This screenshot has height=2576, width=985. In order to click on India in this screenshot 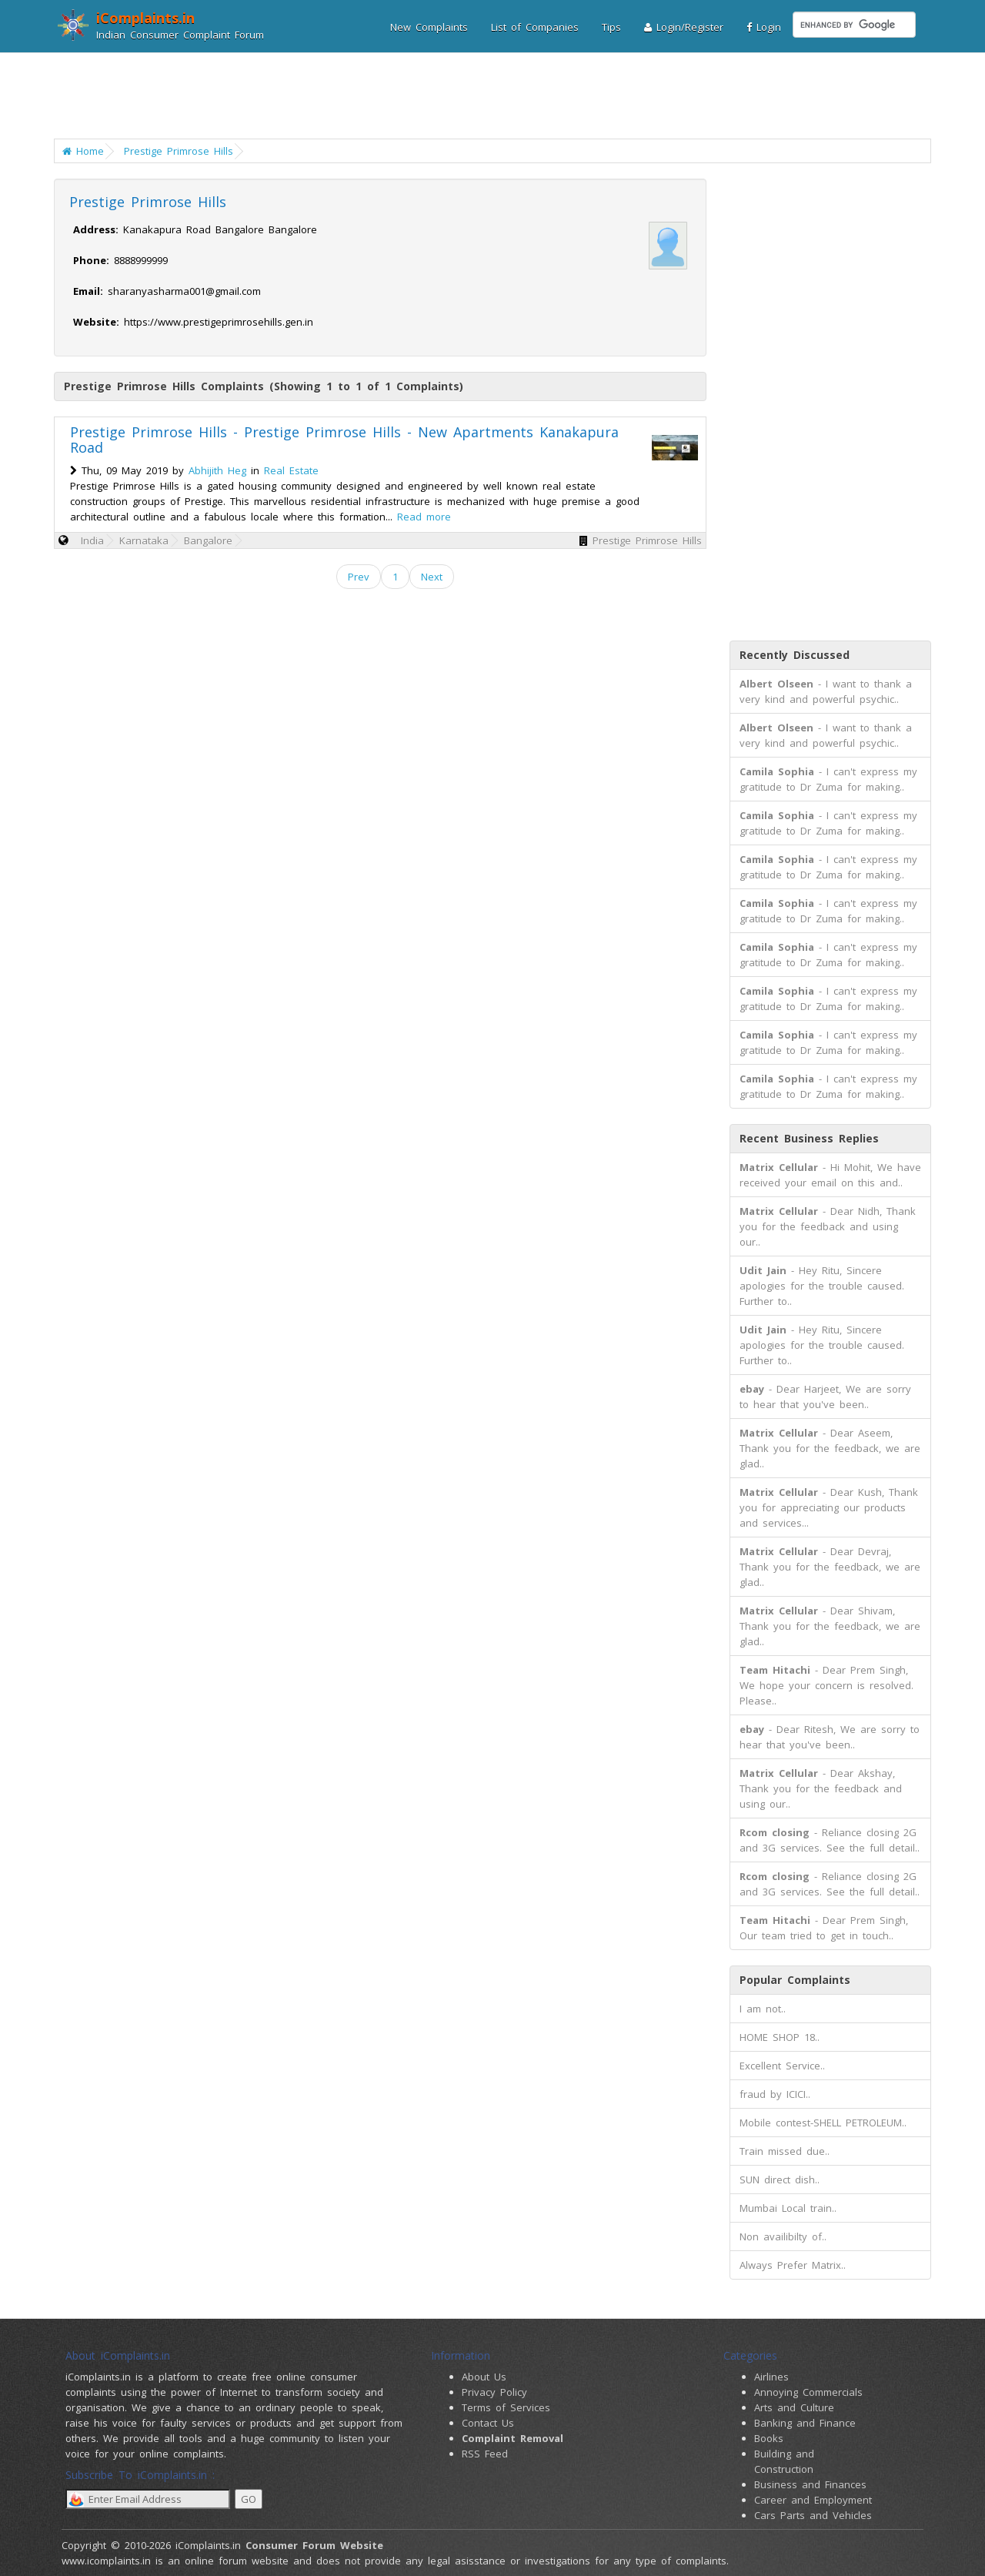, I will do `click(92, 540)`.